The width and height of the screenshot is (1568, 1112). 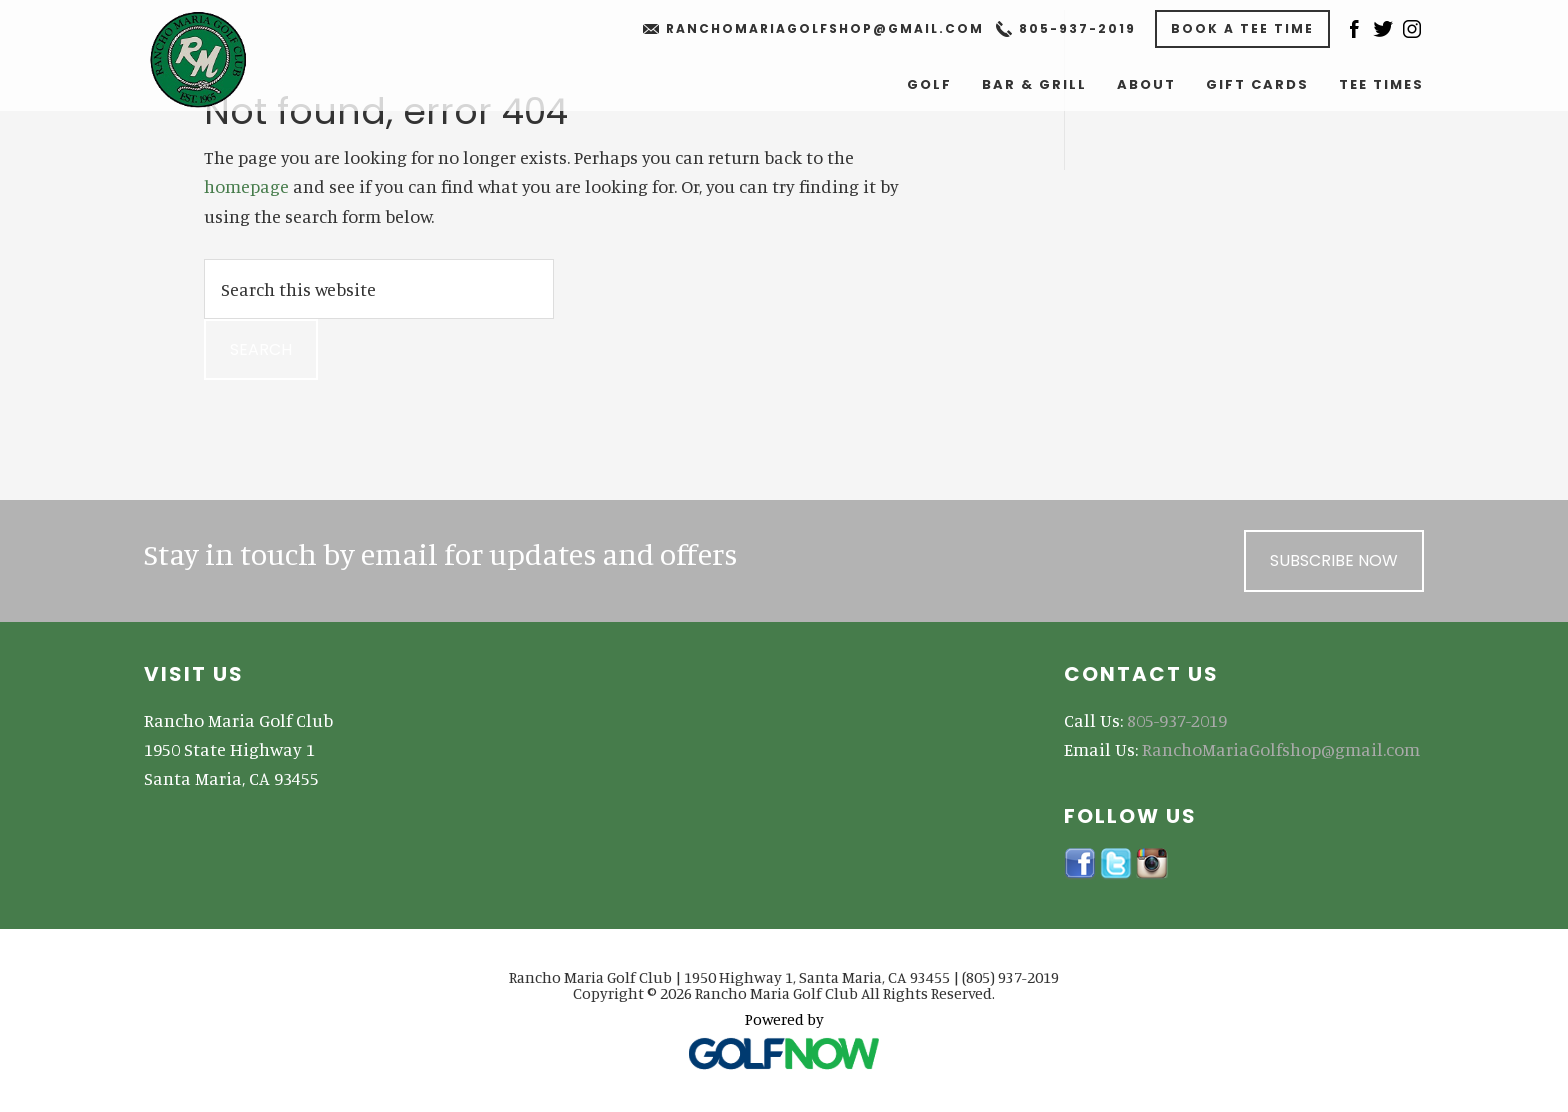 I want to click on Subscribe Now, so click(x=1334, y=560).